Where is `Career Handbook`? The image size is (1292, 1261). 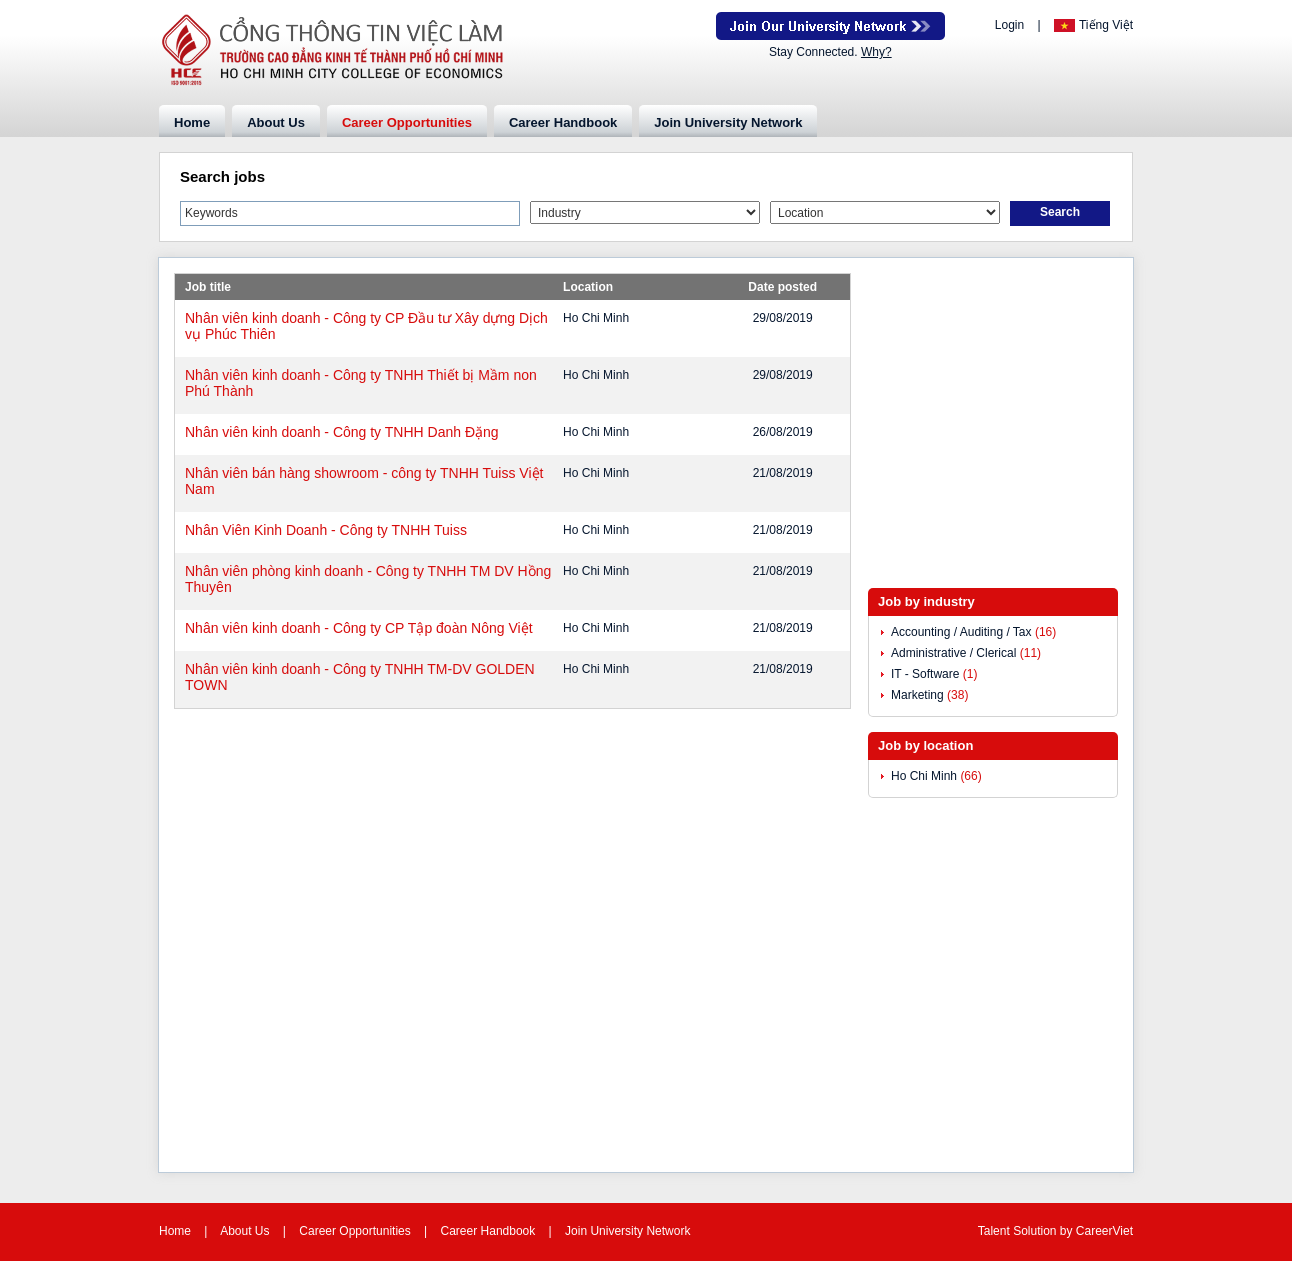
Career Handbook is located at coordinates (563, 122).